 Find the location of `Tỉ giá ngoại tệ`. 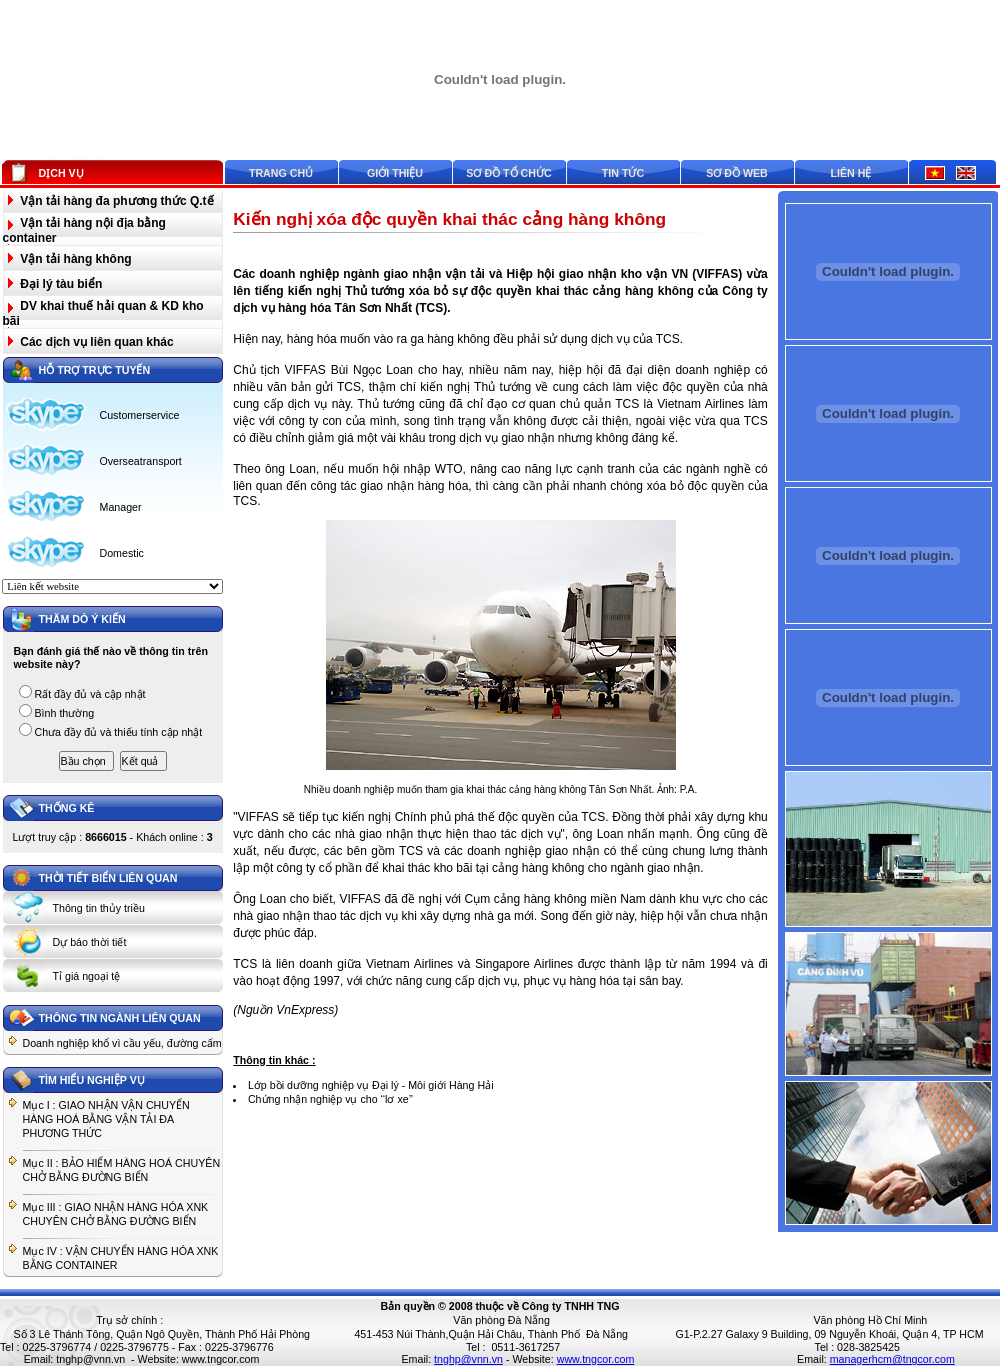

Tỉ giá ngoại tệ is located at coordinates (87, 976).